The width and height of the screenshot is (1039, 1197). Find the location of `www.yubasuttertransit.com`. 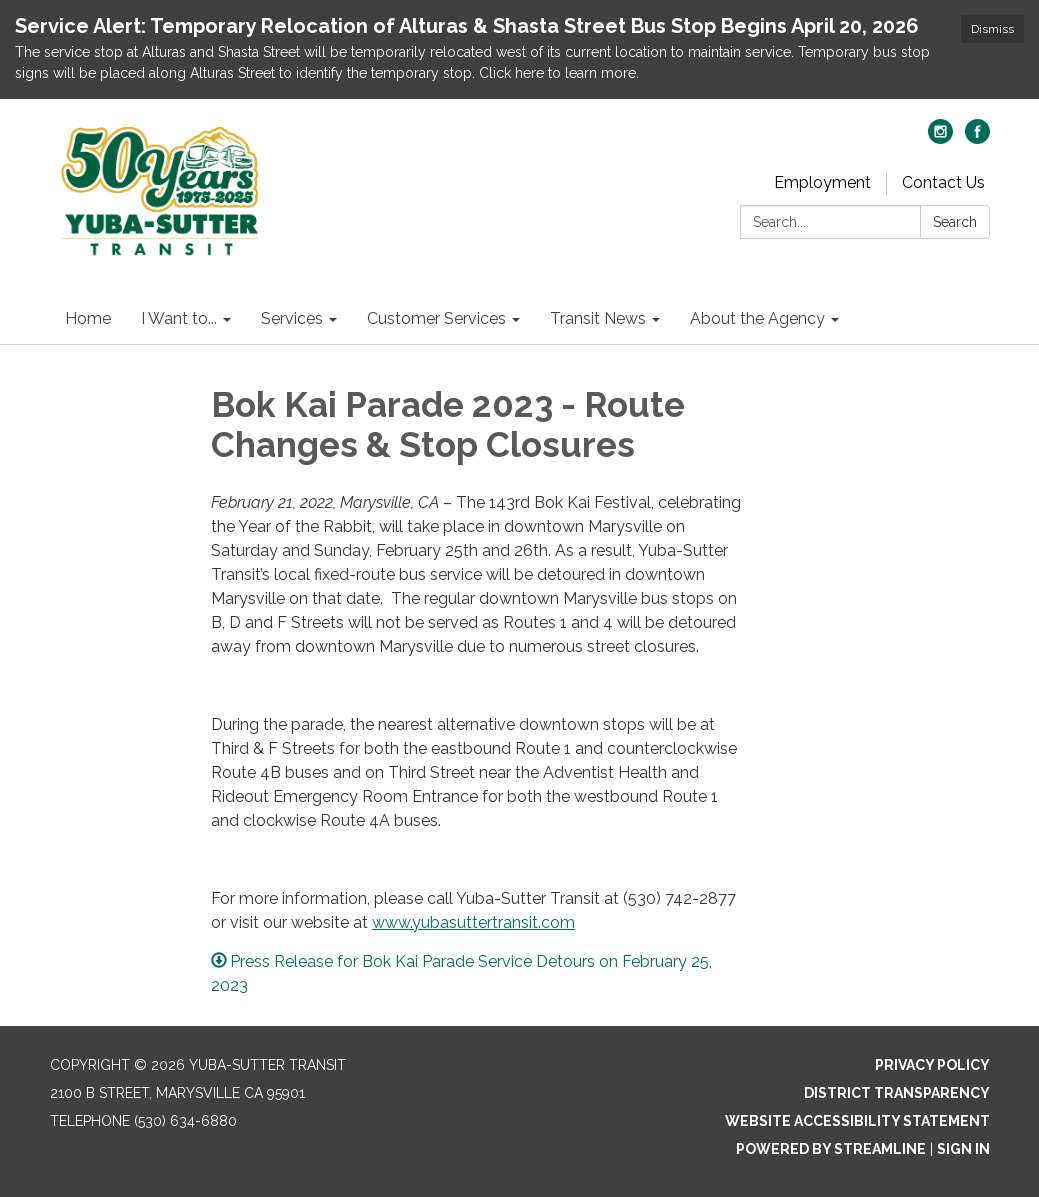

www.yubasuttertransit.com is located at coordinates (473, 922).